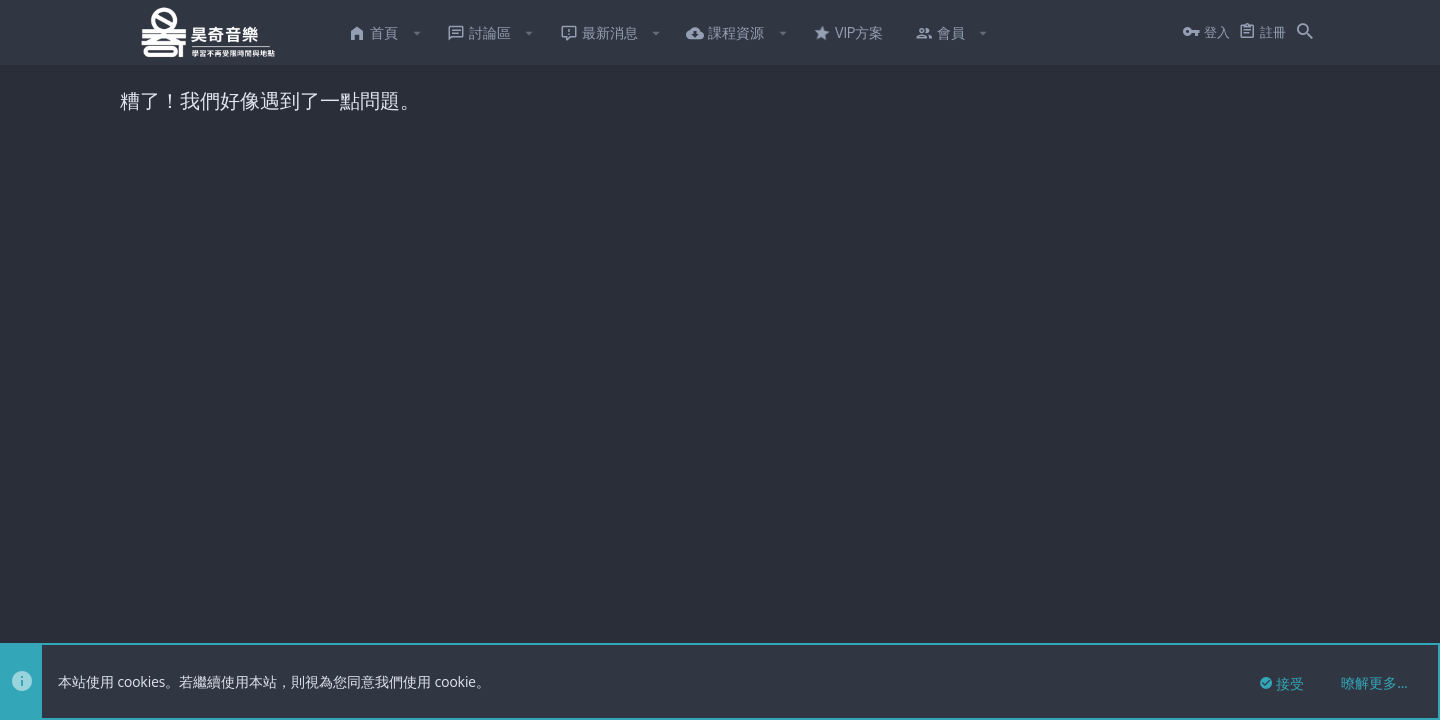 This screenshot has height=720, width=1440. I want to click on 點此私訊, so click(909, 217).